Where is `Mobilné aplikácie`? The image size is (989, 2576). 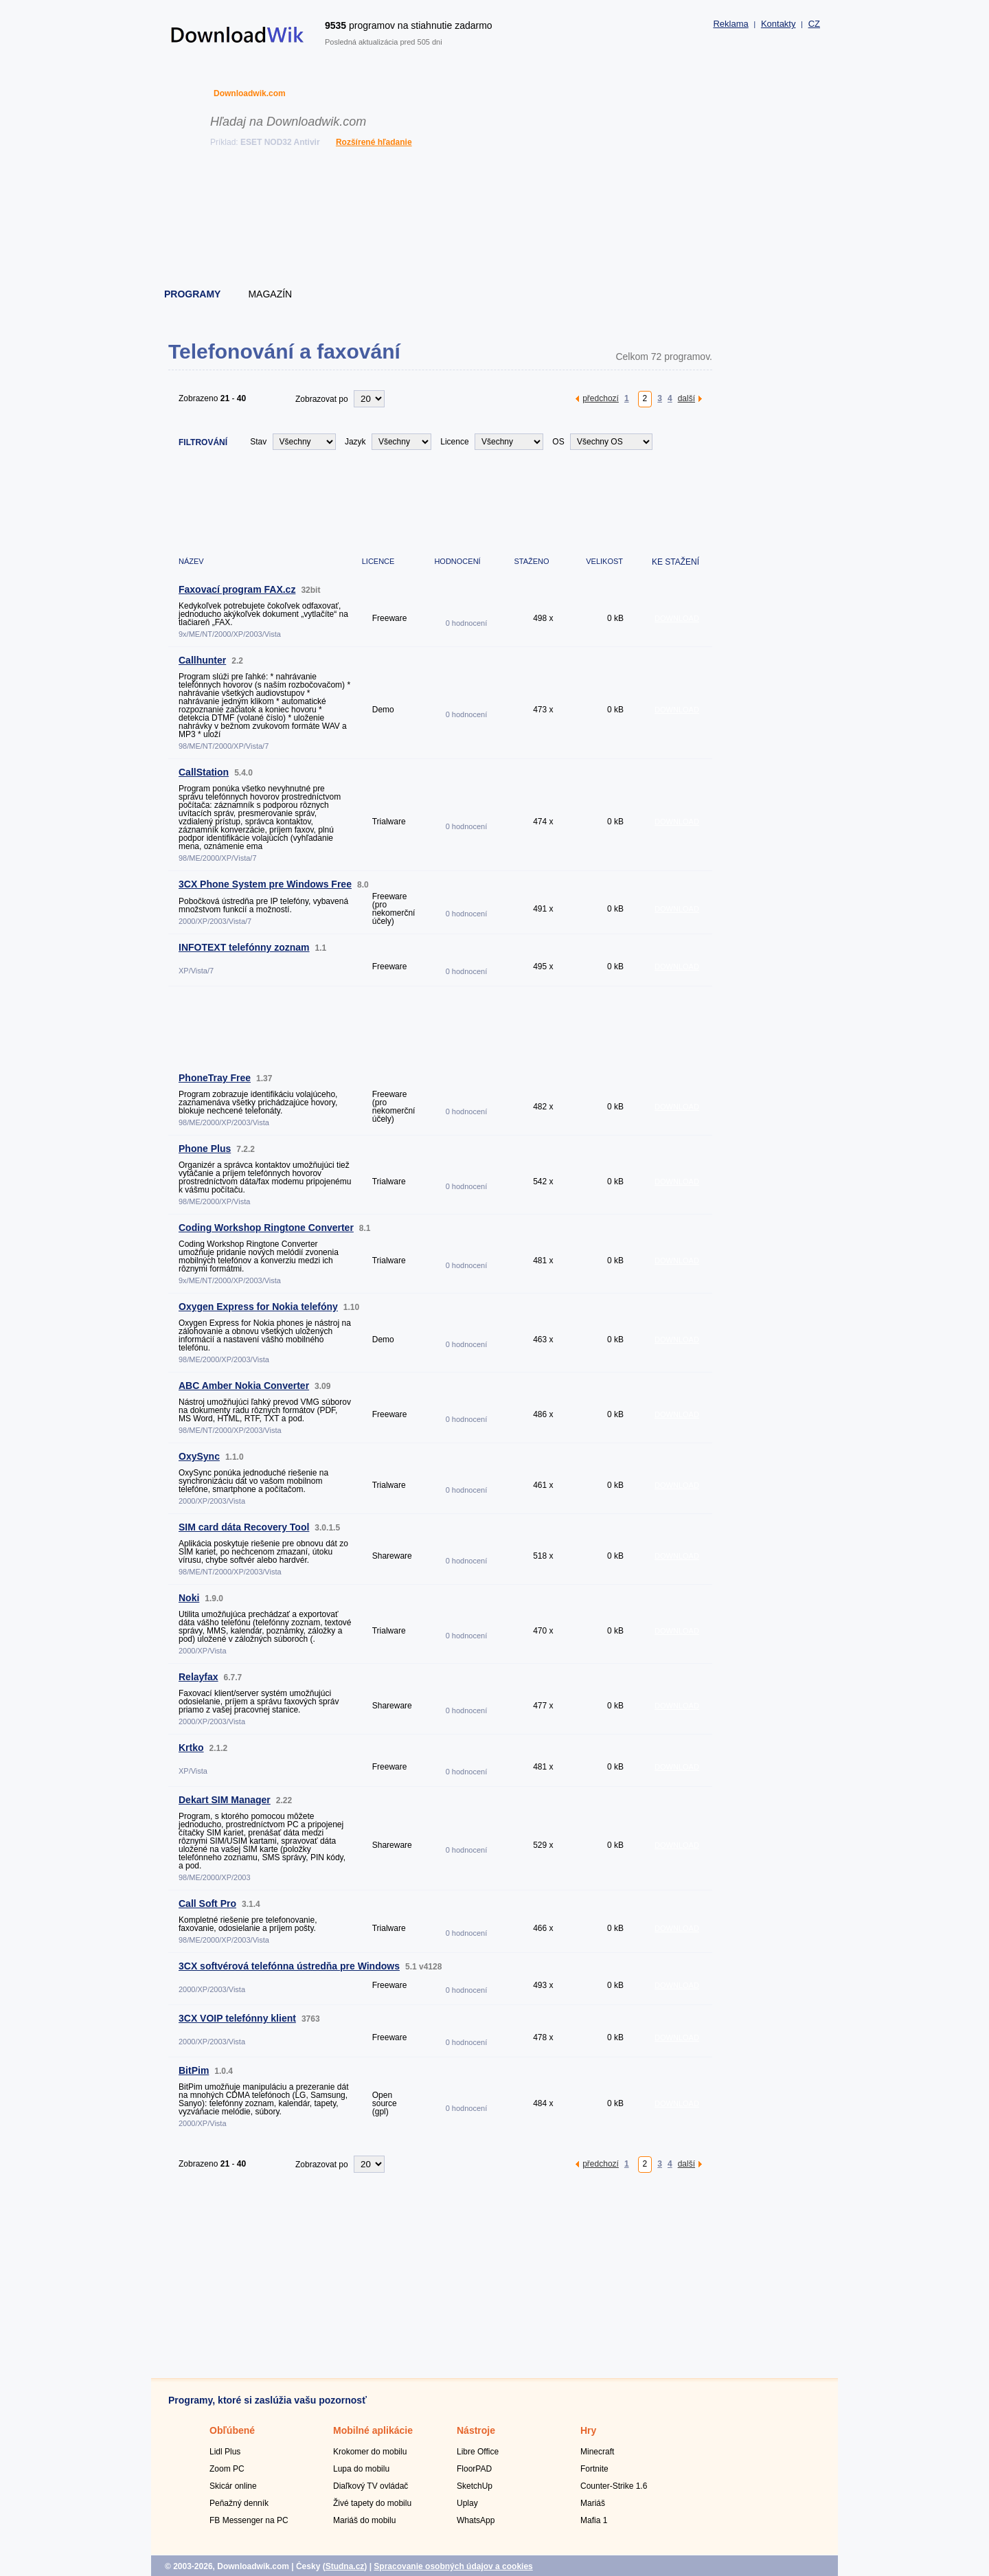
Mobilné aplikácie is located at coordinates (373, 2430).